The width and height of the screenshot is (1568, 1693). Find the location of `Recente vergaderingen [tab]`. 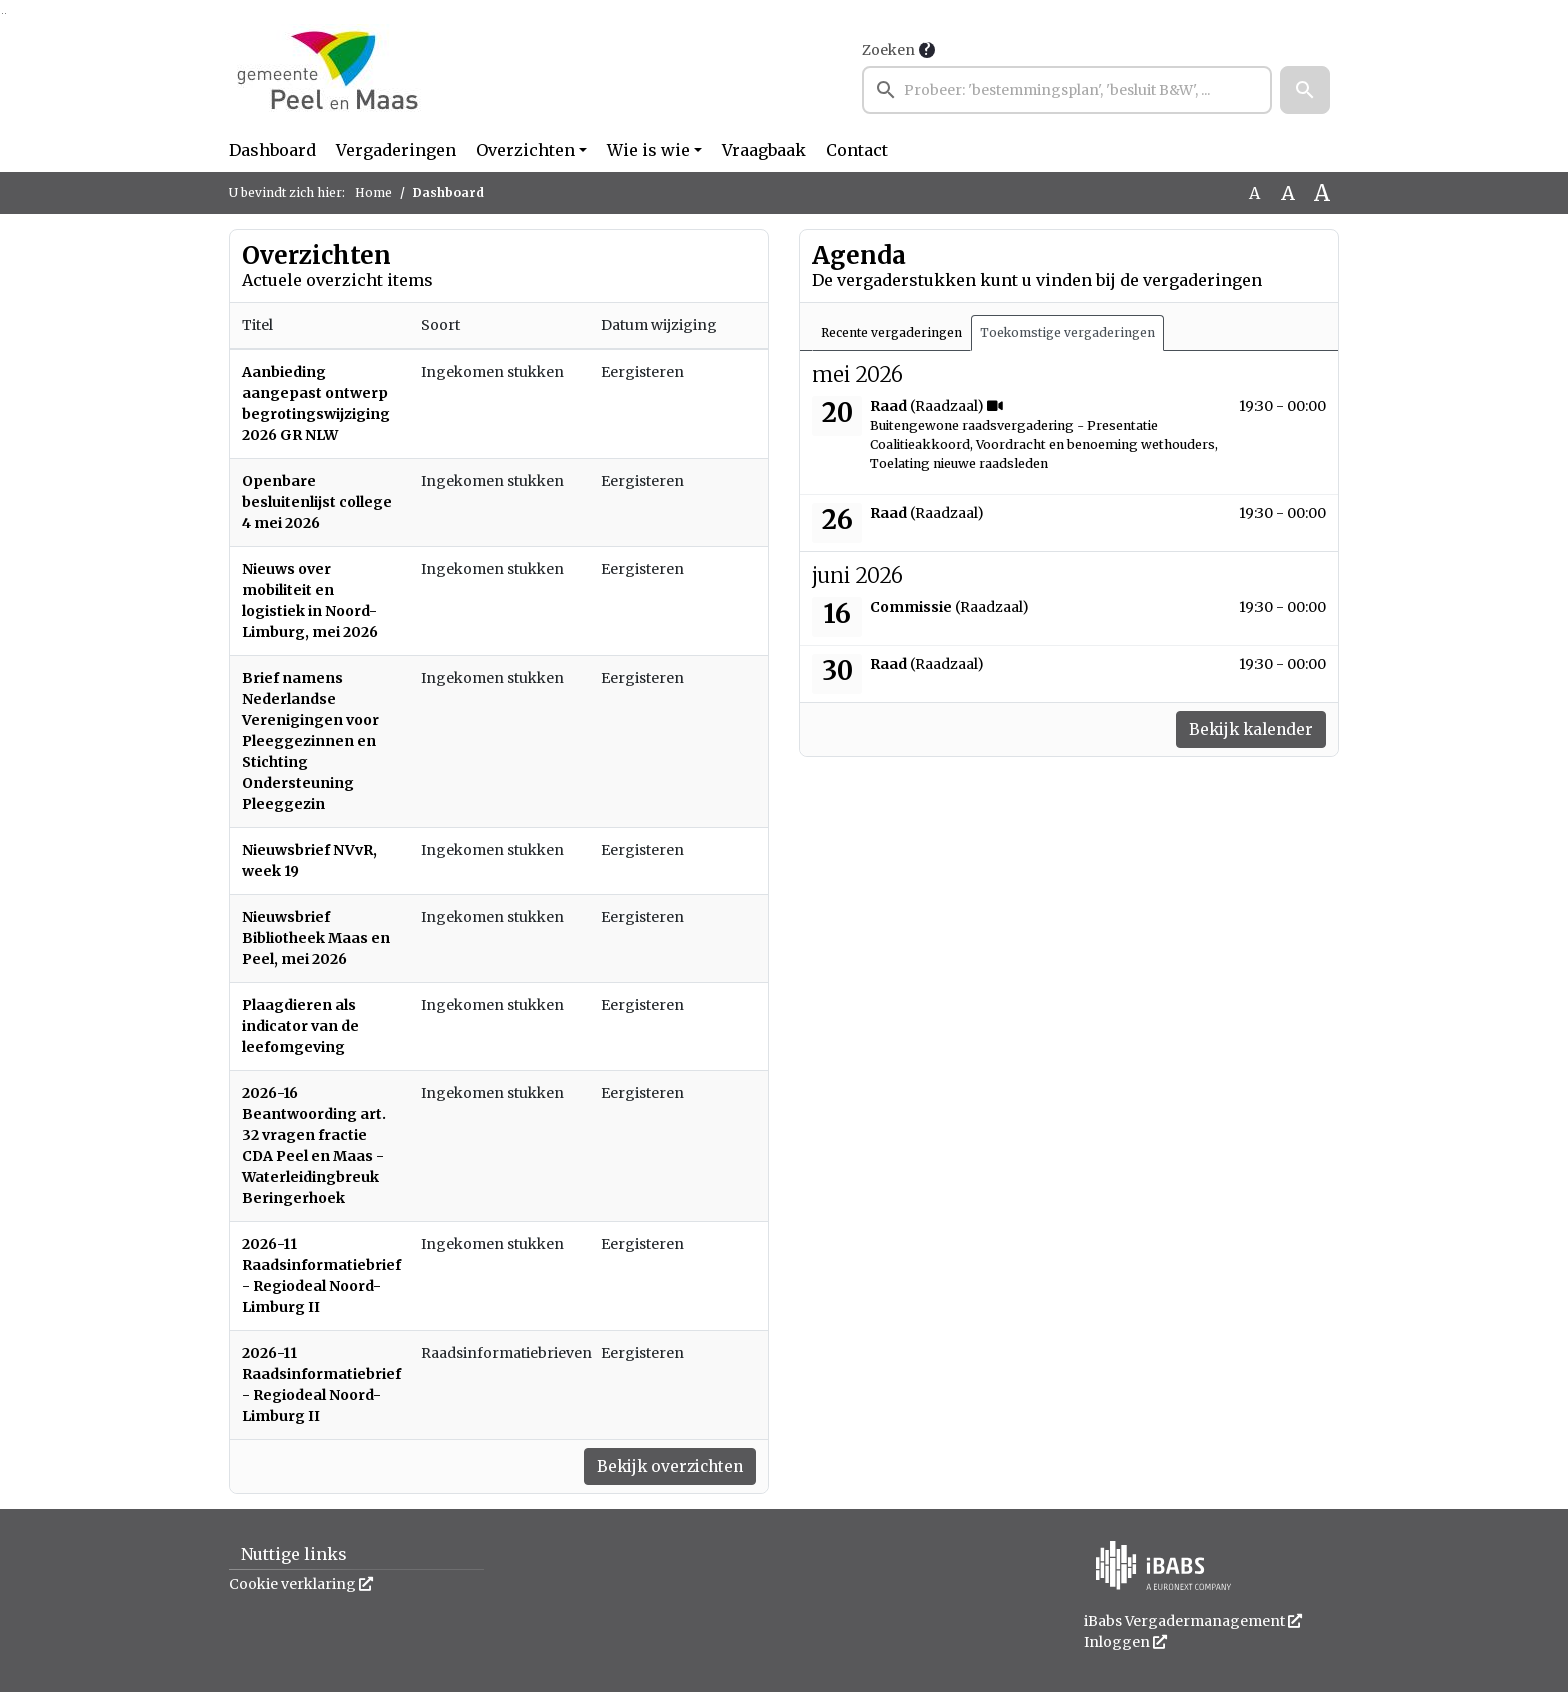

Recente vergaderingen [tab] is located at coordinates (891, 332).